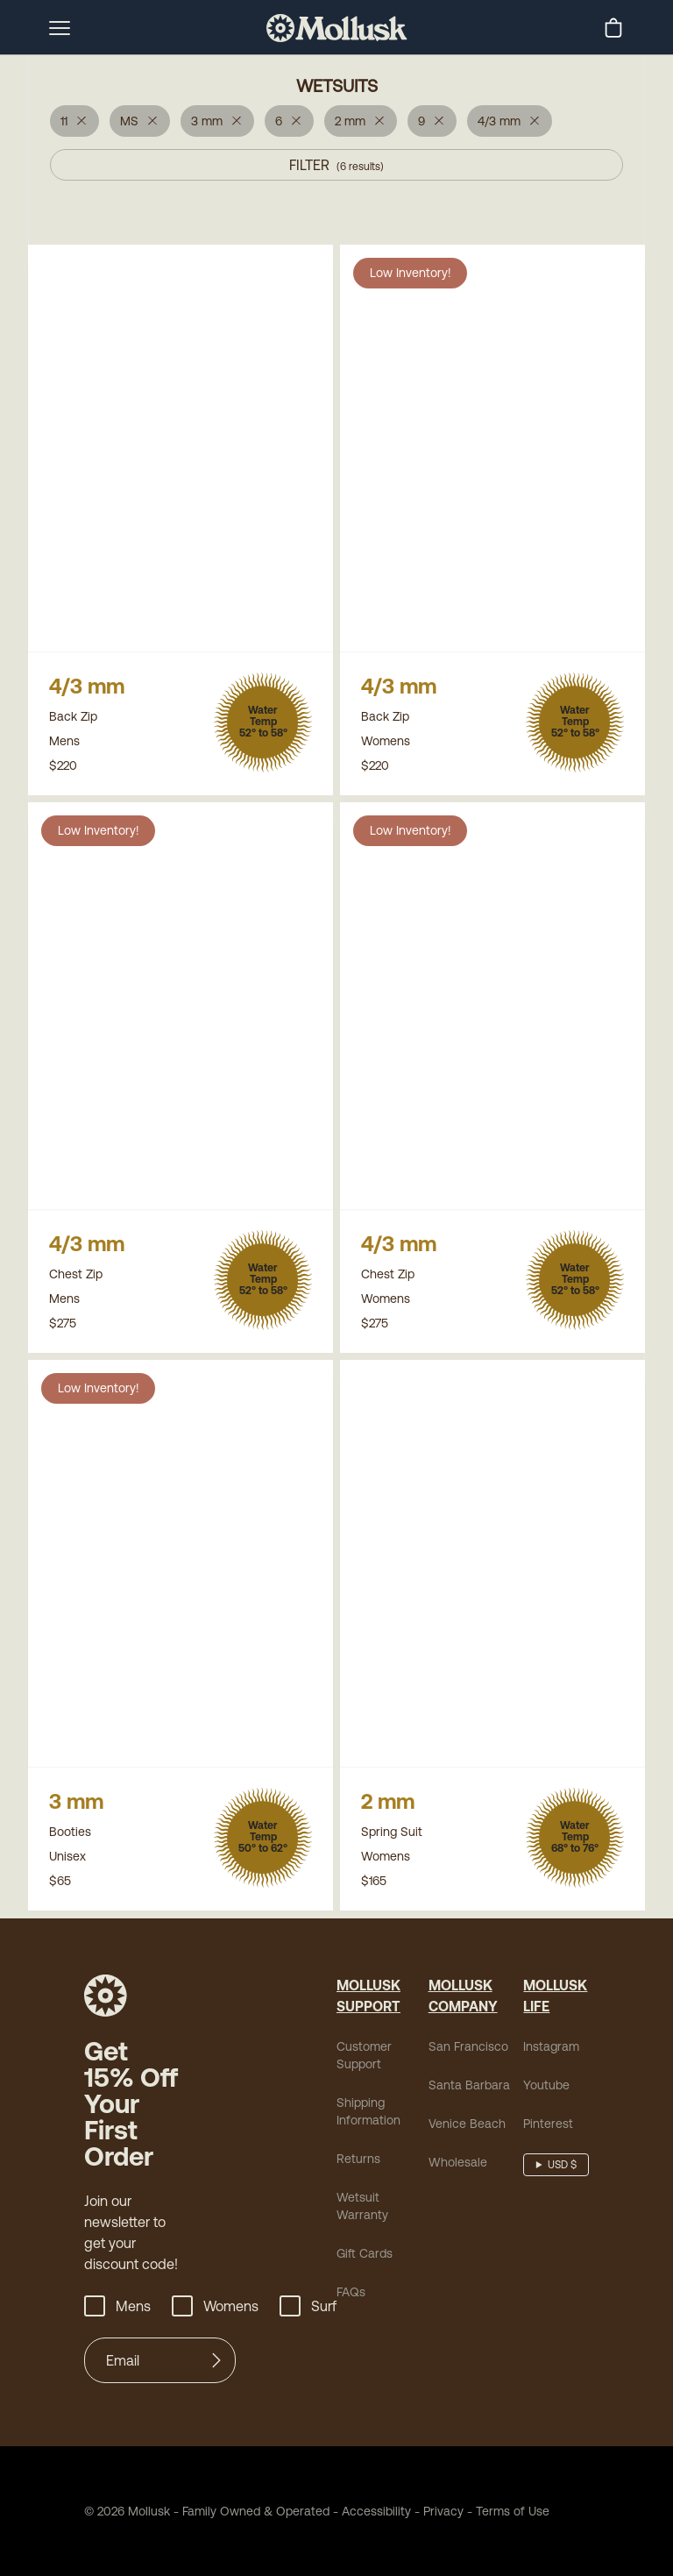 The image size is (673, 2576). What do you see at coordinates (562, 2170) in the screenshot?
I see `USD $` at bounding box center [562, 2170].